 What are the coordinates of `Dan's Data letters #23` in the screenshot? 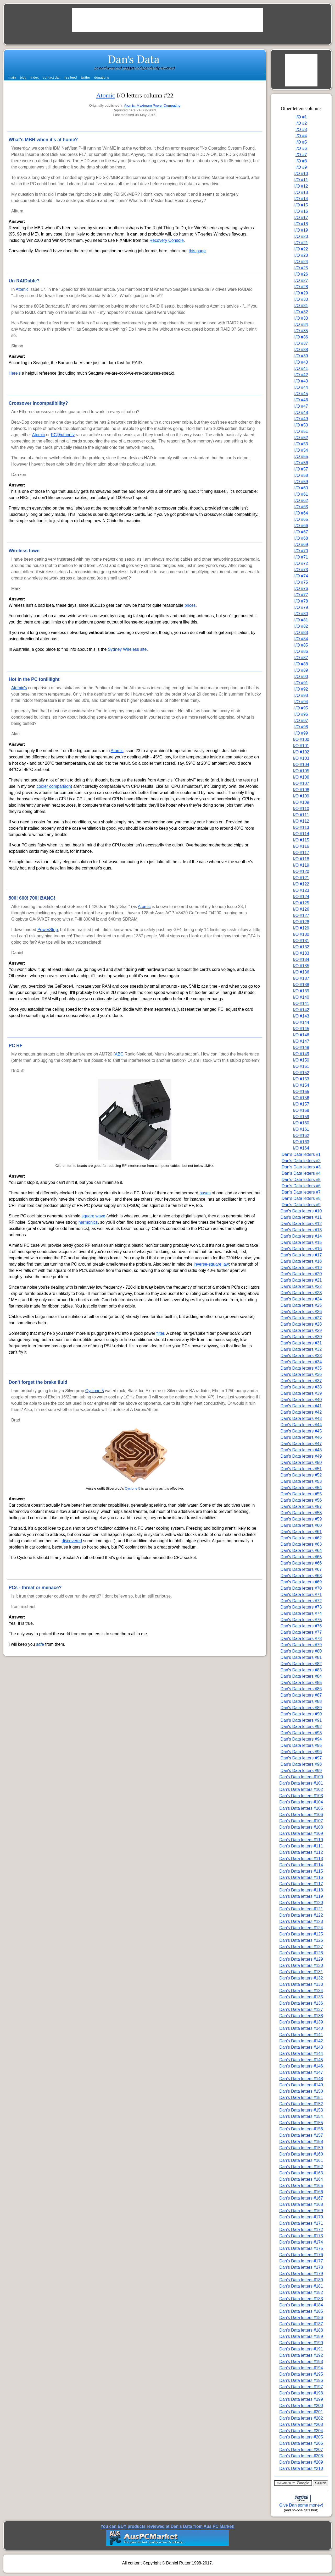 It's located at (301, 1292).